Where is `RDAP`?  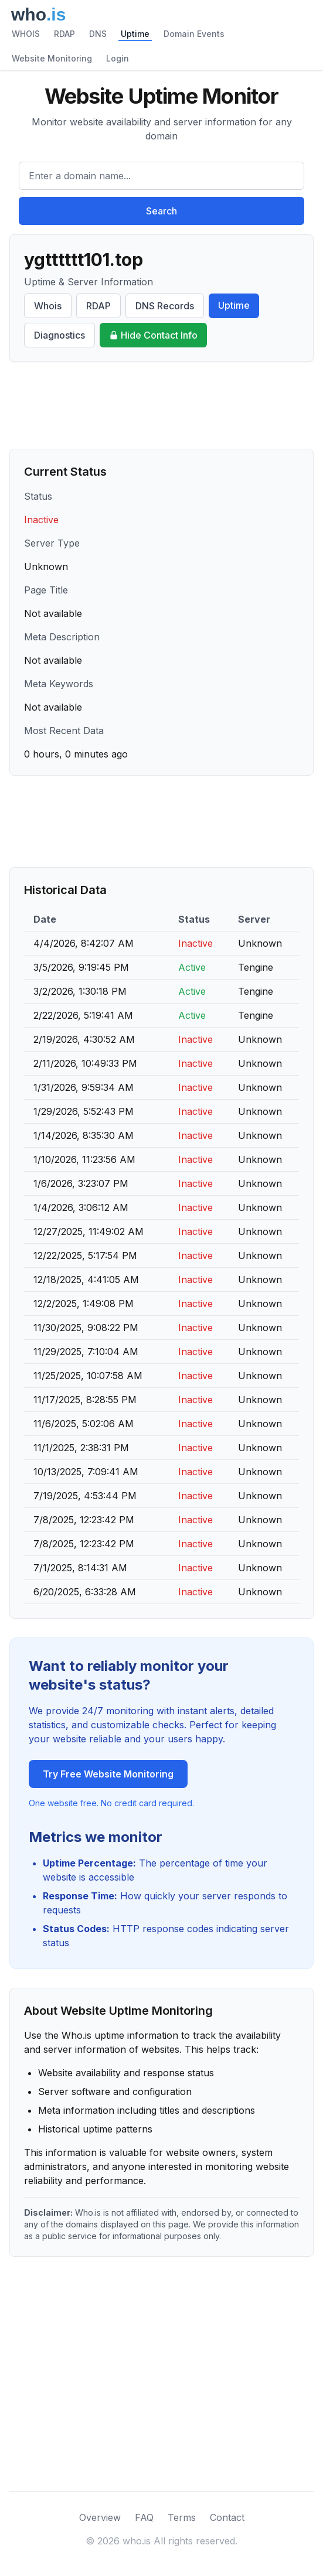
RDAP is located at coordinates (64, 34).